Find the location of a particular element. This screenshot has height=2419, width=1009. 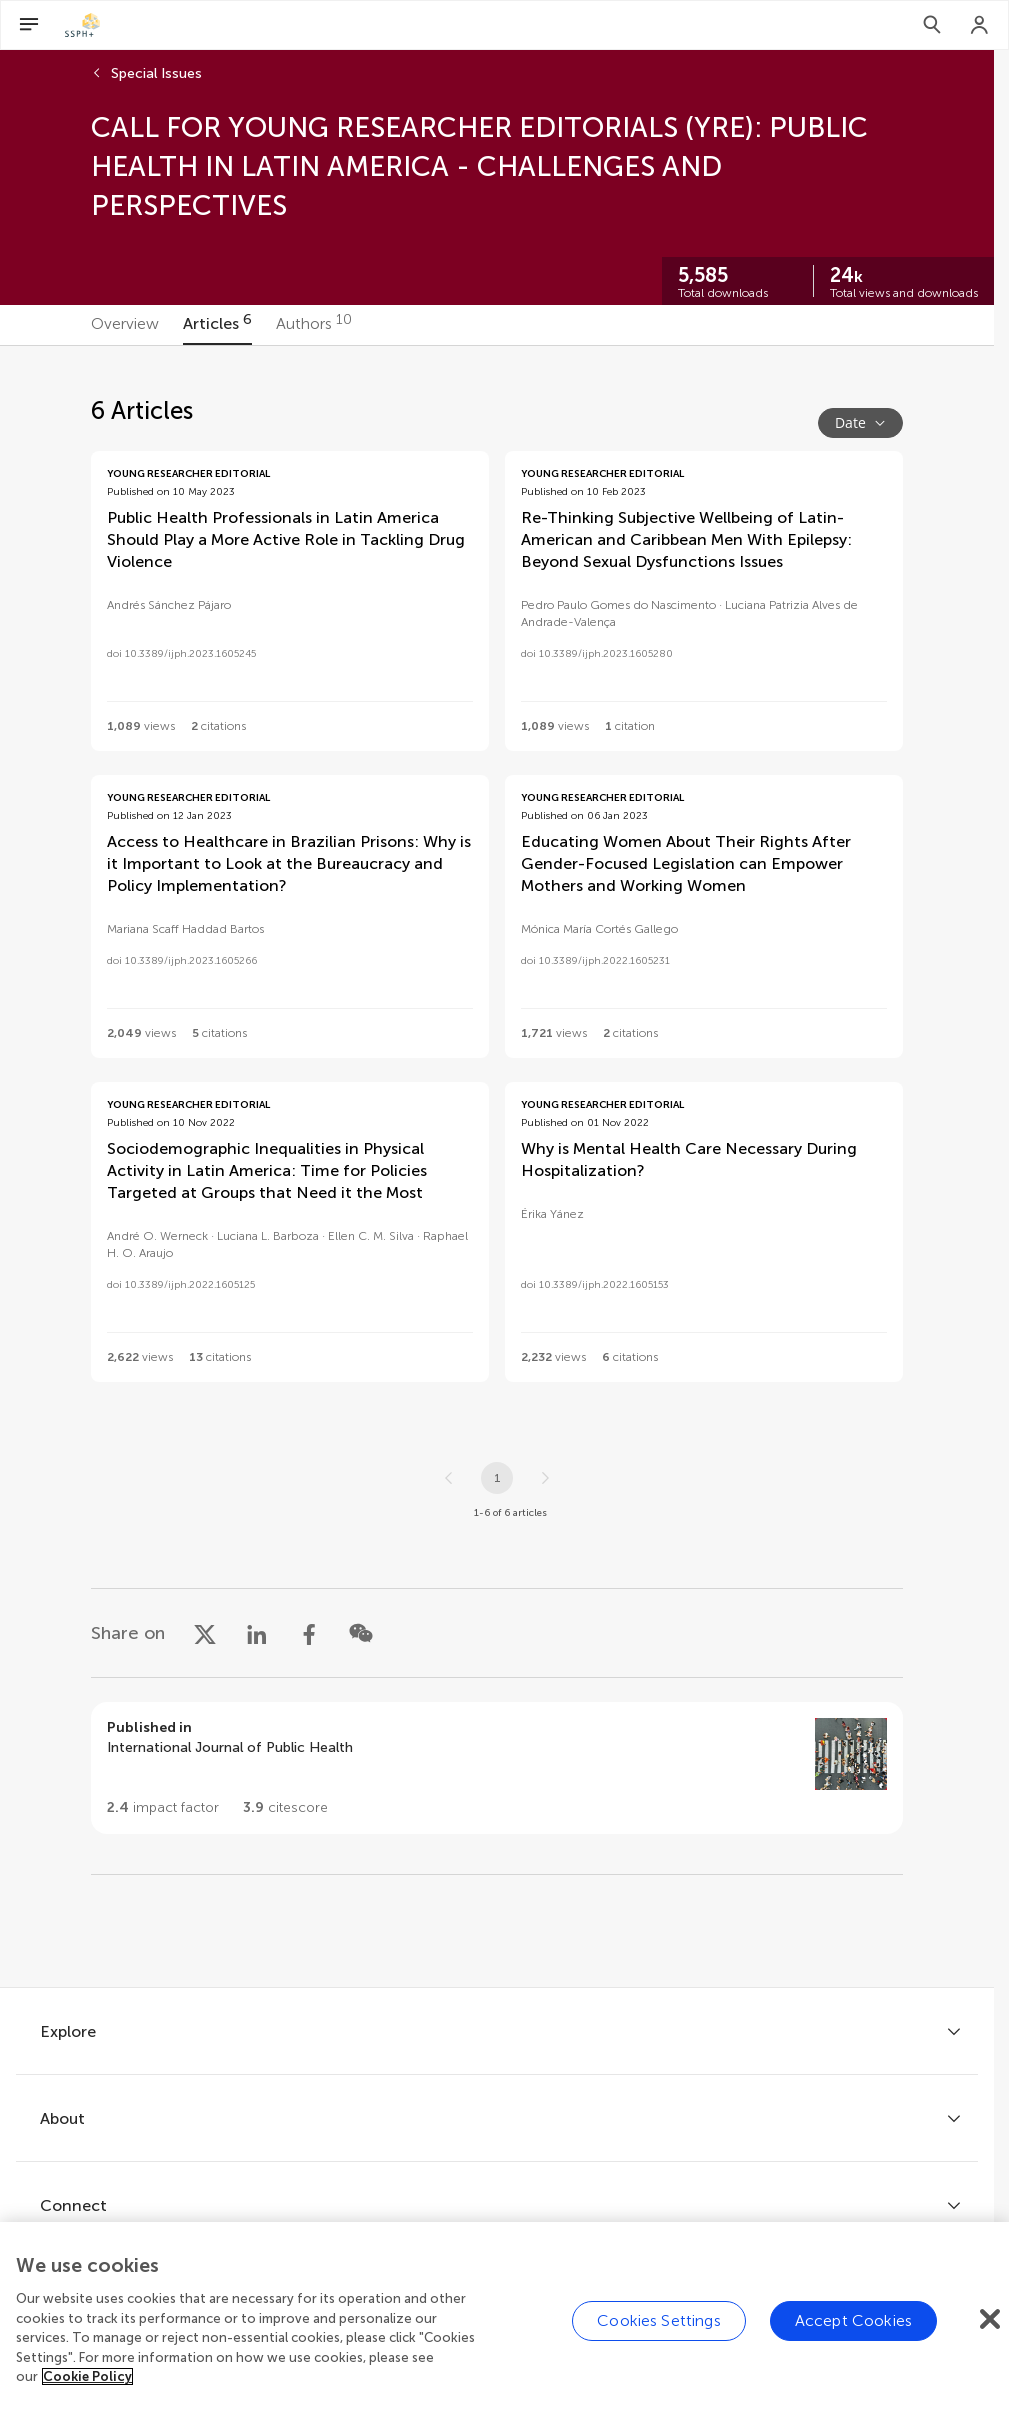

[Share on X] is located at coordinates (205, 1633).